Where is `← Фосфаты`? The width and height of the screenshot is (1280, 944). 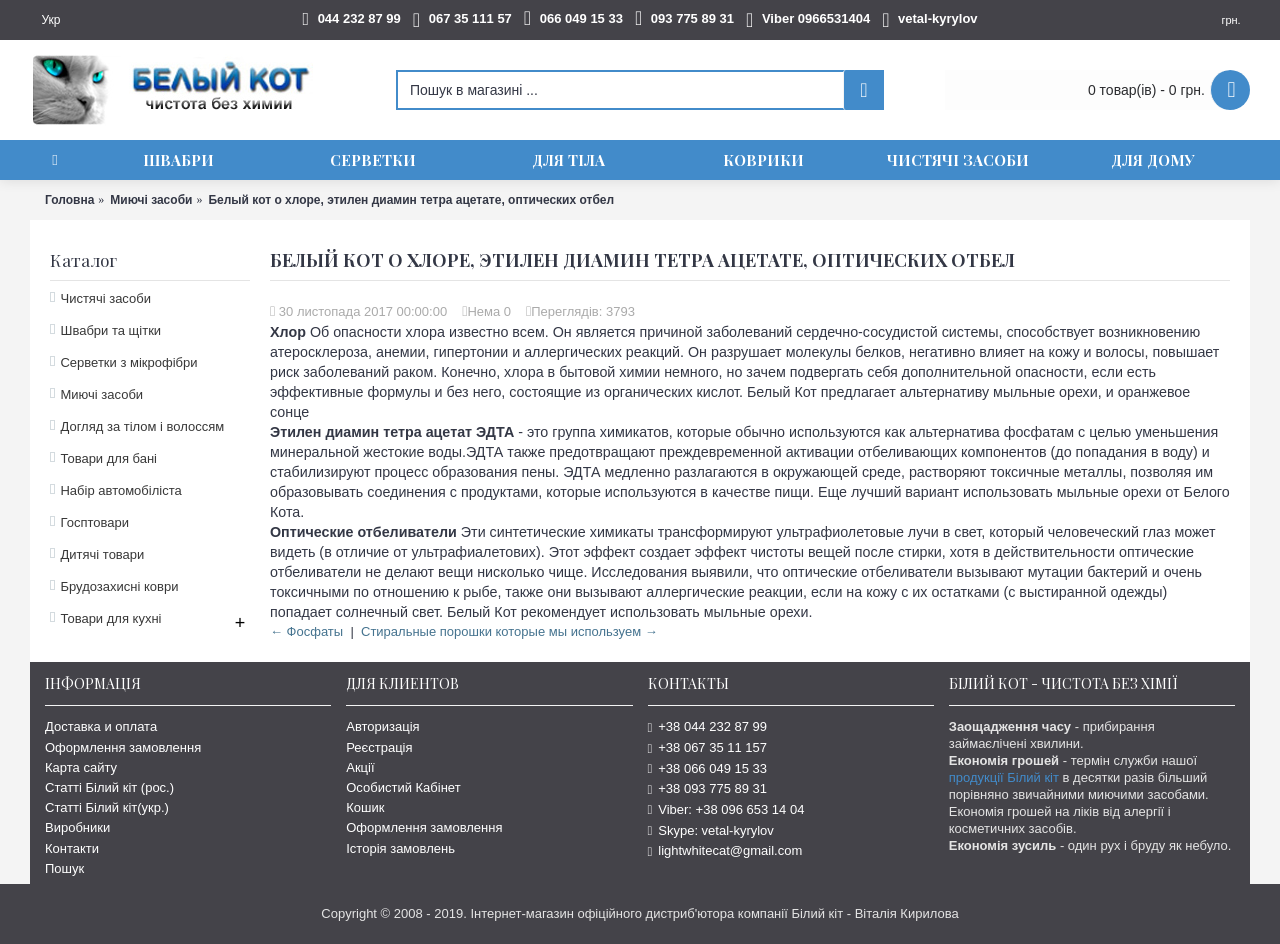 ← Фосфаты is located at coordinates (306, 631).